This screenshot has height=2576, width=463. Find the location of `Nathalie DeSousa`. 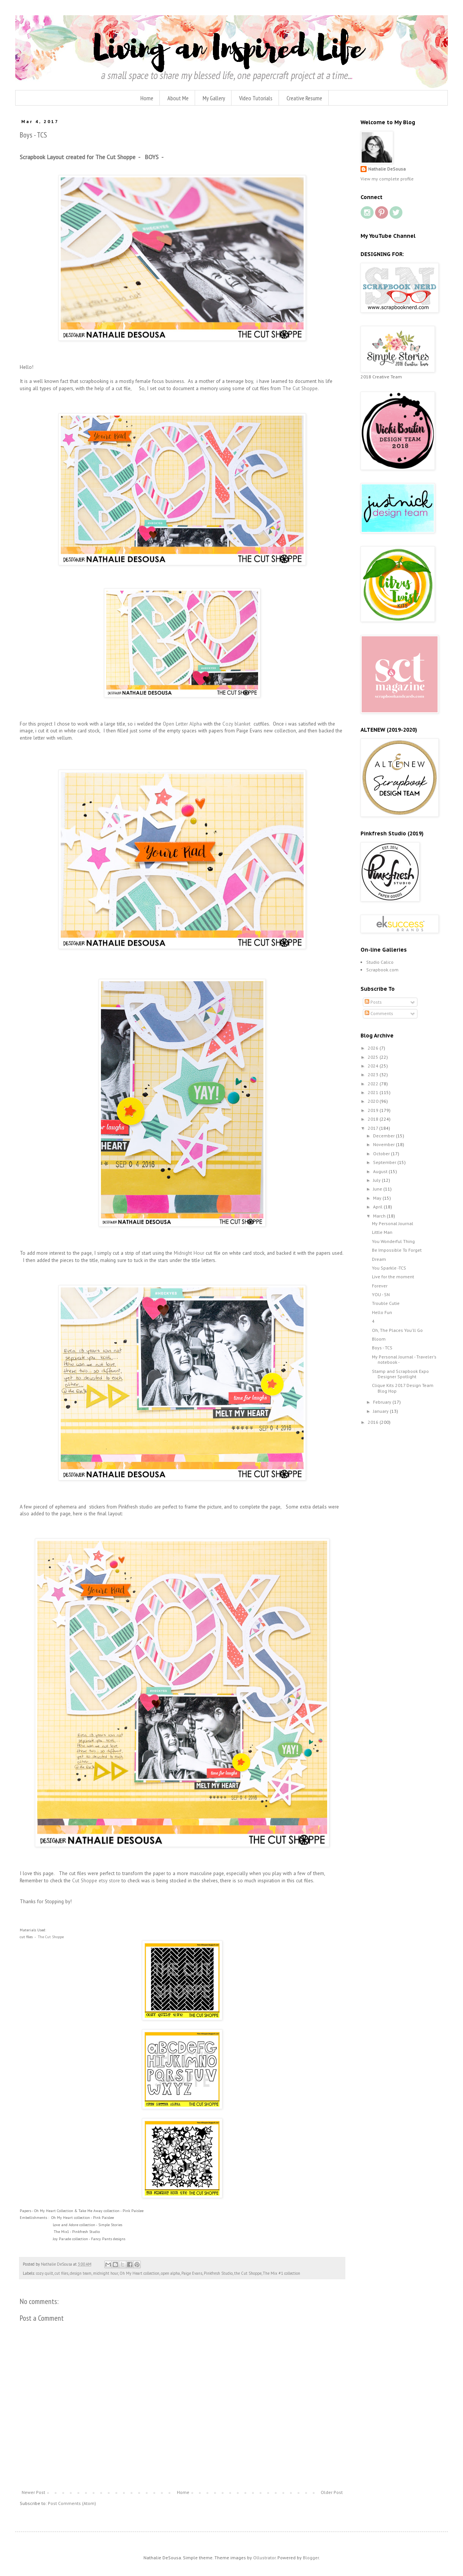

Nathalie DeSousa is located at coordinates (387, 169).